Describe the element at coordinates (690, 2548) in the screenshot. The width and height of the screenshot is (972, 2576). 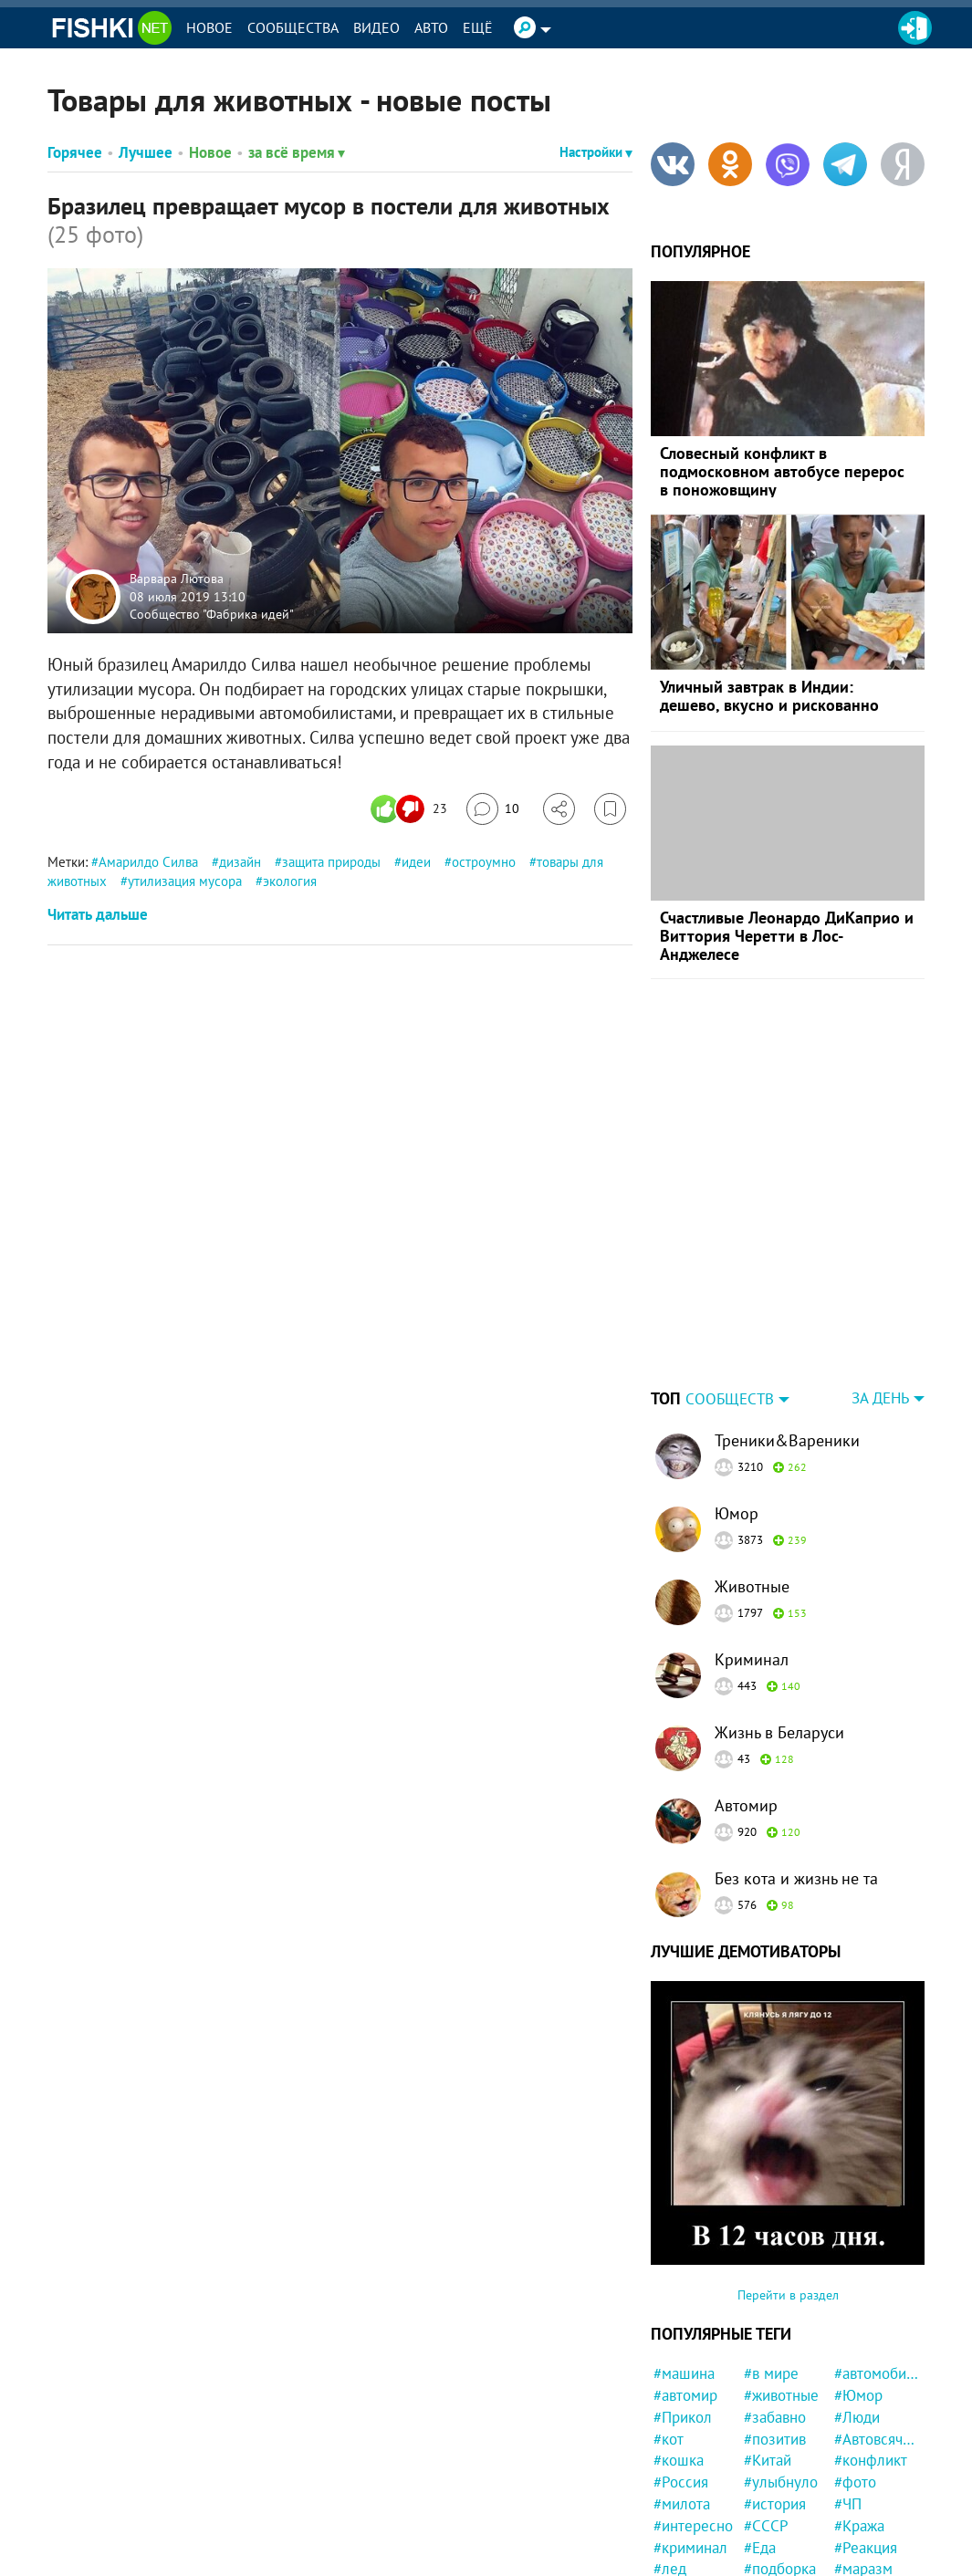
I see `#криминал` at that location.